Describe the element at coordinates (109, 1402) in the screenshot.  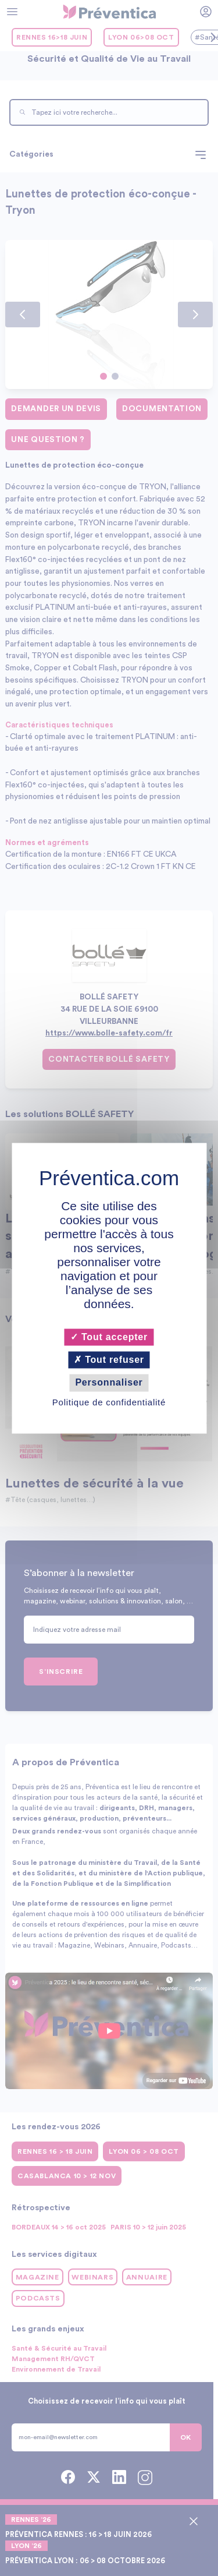
I see `Politique de confidentialité [link]` at that location.